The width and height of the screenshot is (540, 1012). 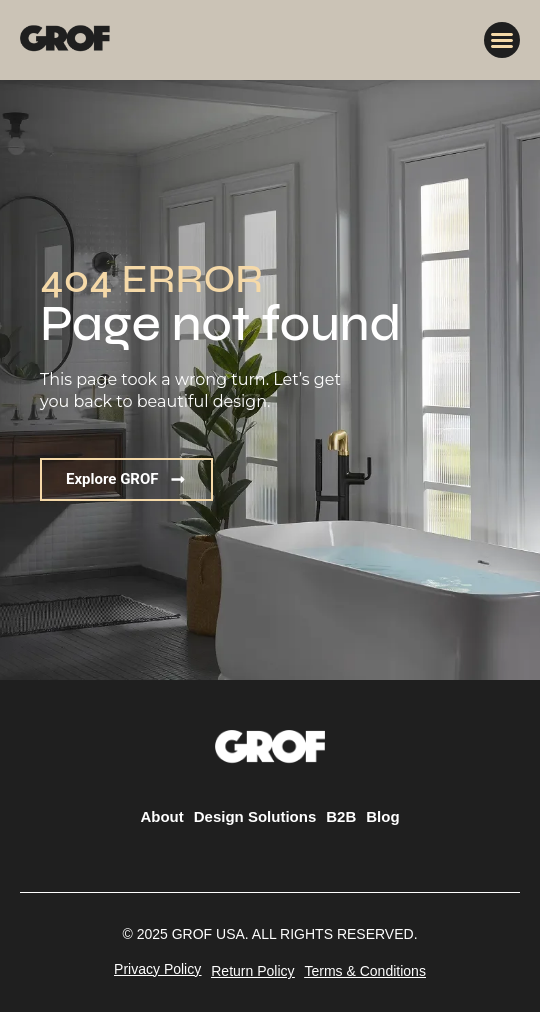 What do you see at coordinates (502, 40) in the screenshot?
I see `[button]` at bounding box center [502, 40].